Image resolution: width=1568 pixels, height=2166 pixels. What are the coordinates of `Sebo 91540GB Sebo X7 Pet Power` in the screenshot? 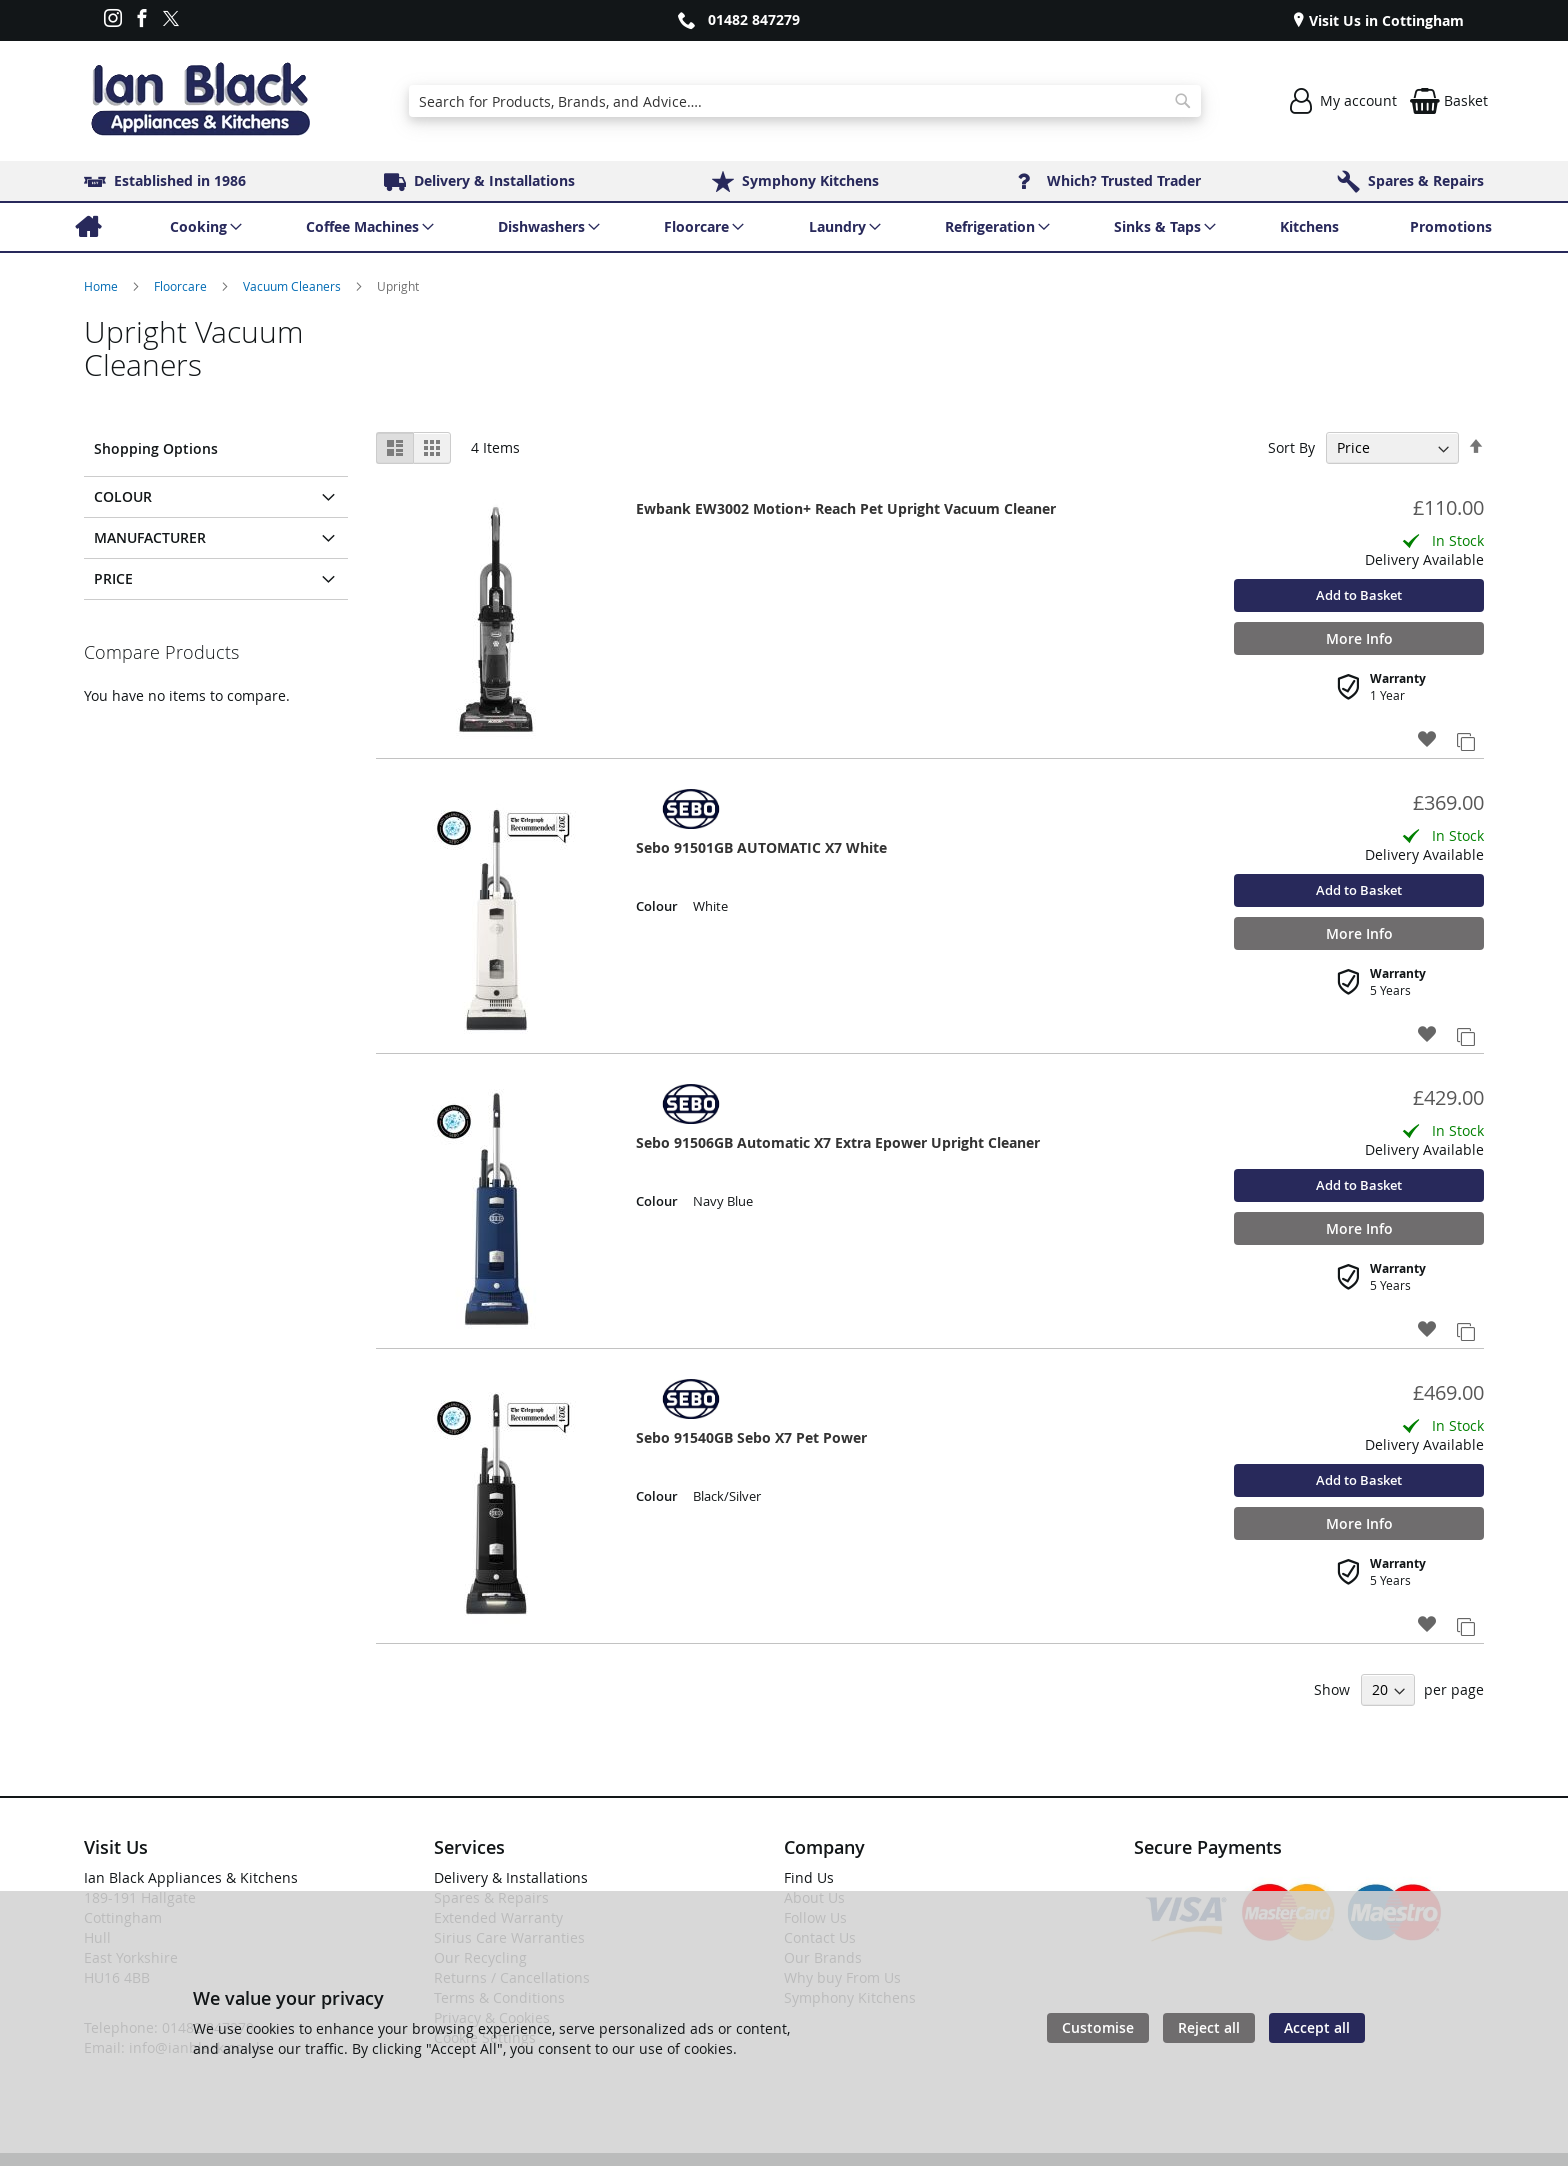 It's located at (751, 1437).